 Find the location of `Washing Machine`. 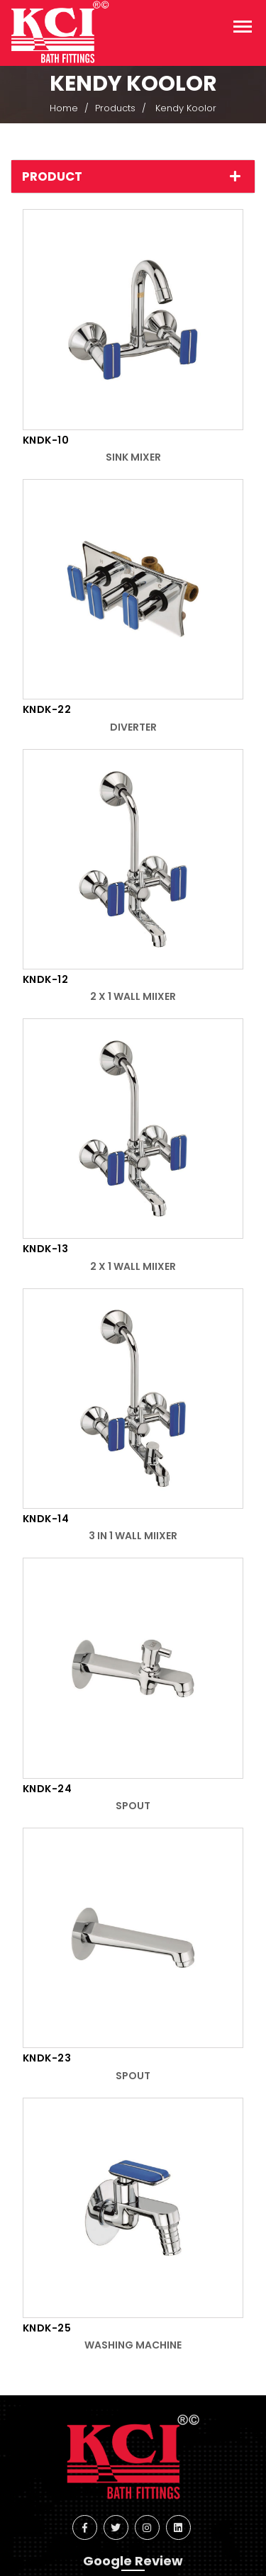

Washing Machine is located at coordinates (133, 2345).